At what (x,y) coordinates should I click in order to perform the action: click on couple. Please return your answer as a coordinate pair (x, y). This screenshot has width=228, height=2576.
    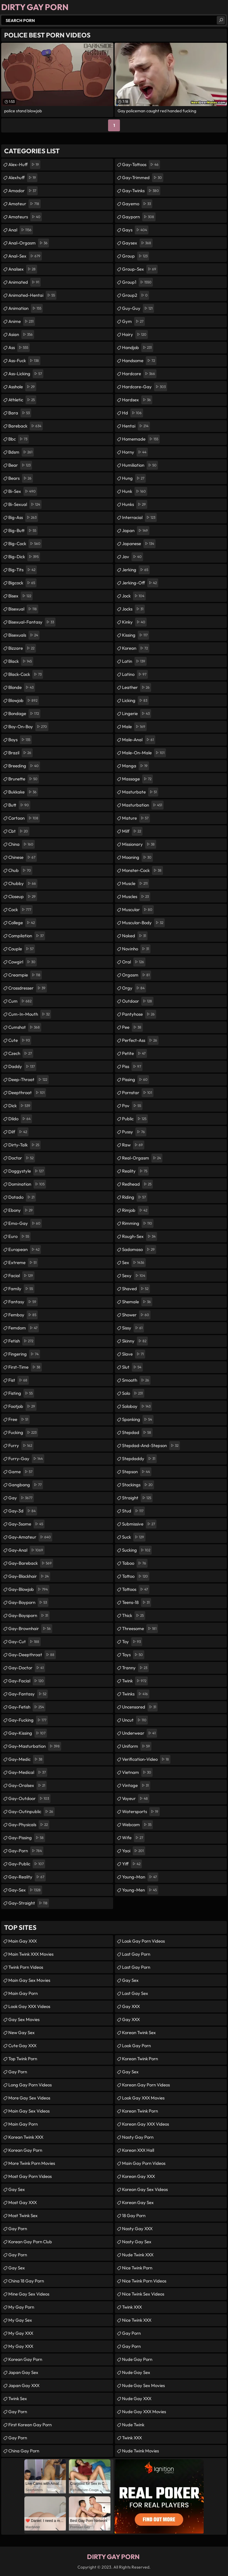
    Looking at the image, I should click on (21, 948).